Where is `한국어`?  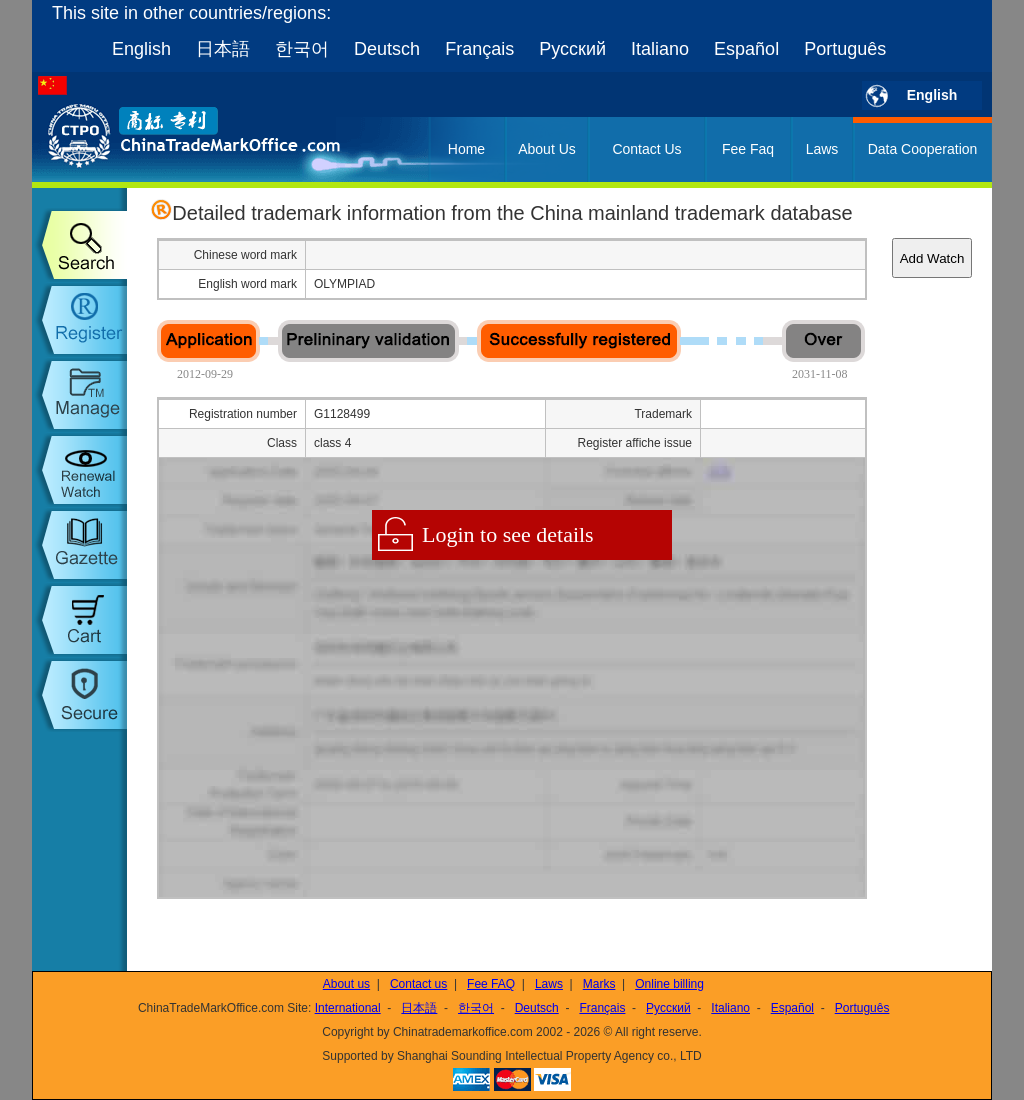 한국어 is located at coordinates (302, 49).